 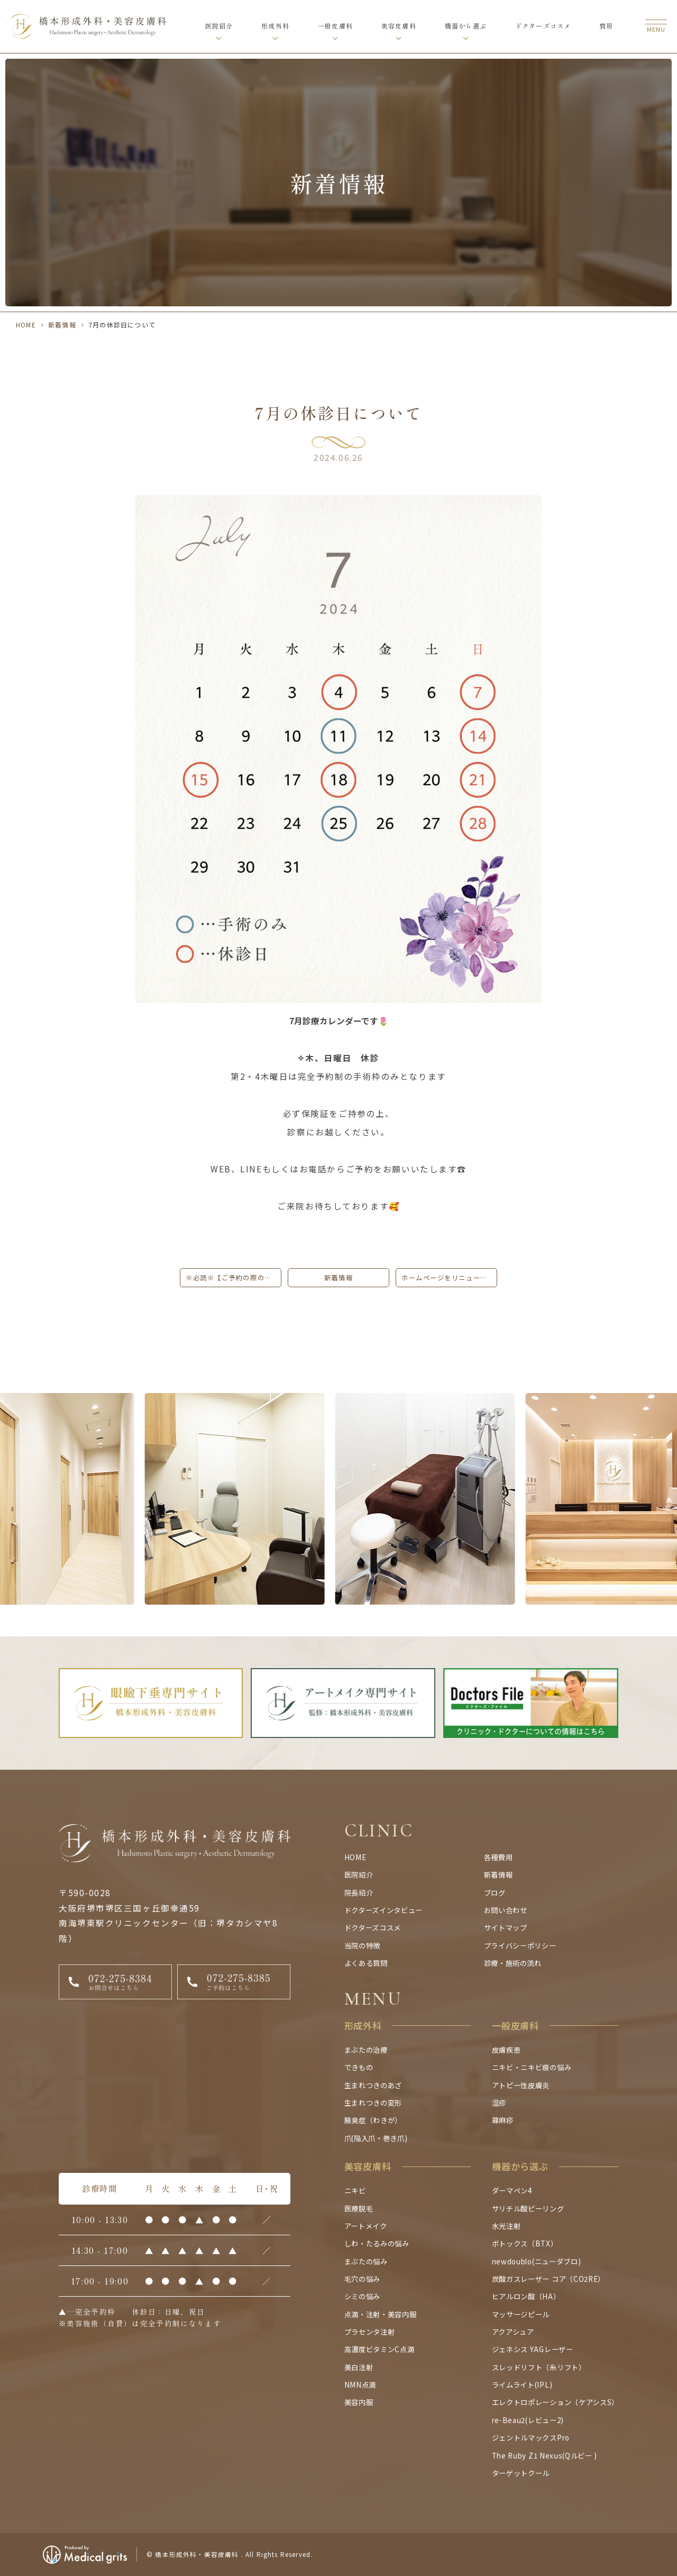 I want to click on ニキビ, so click(x=355, y=2190).